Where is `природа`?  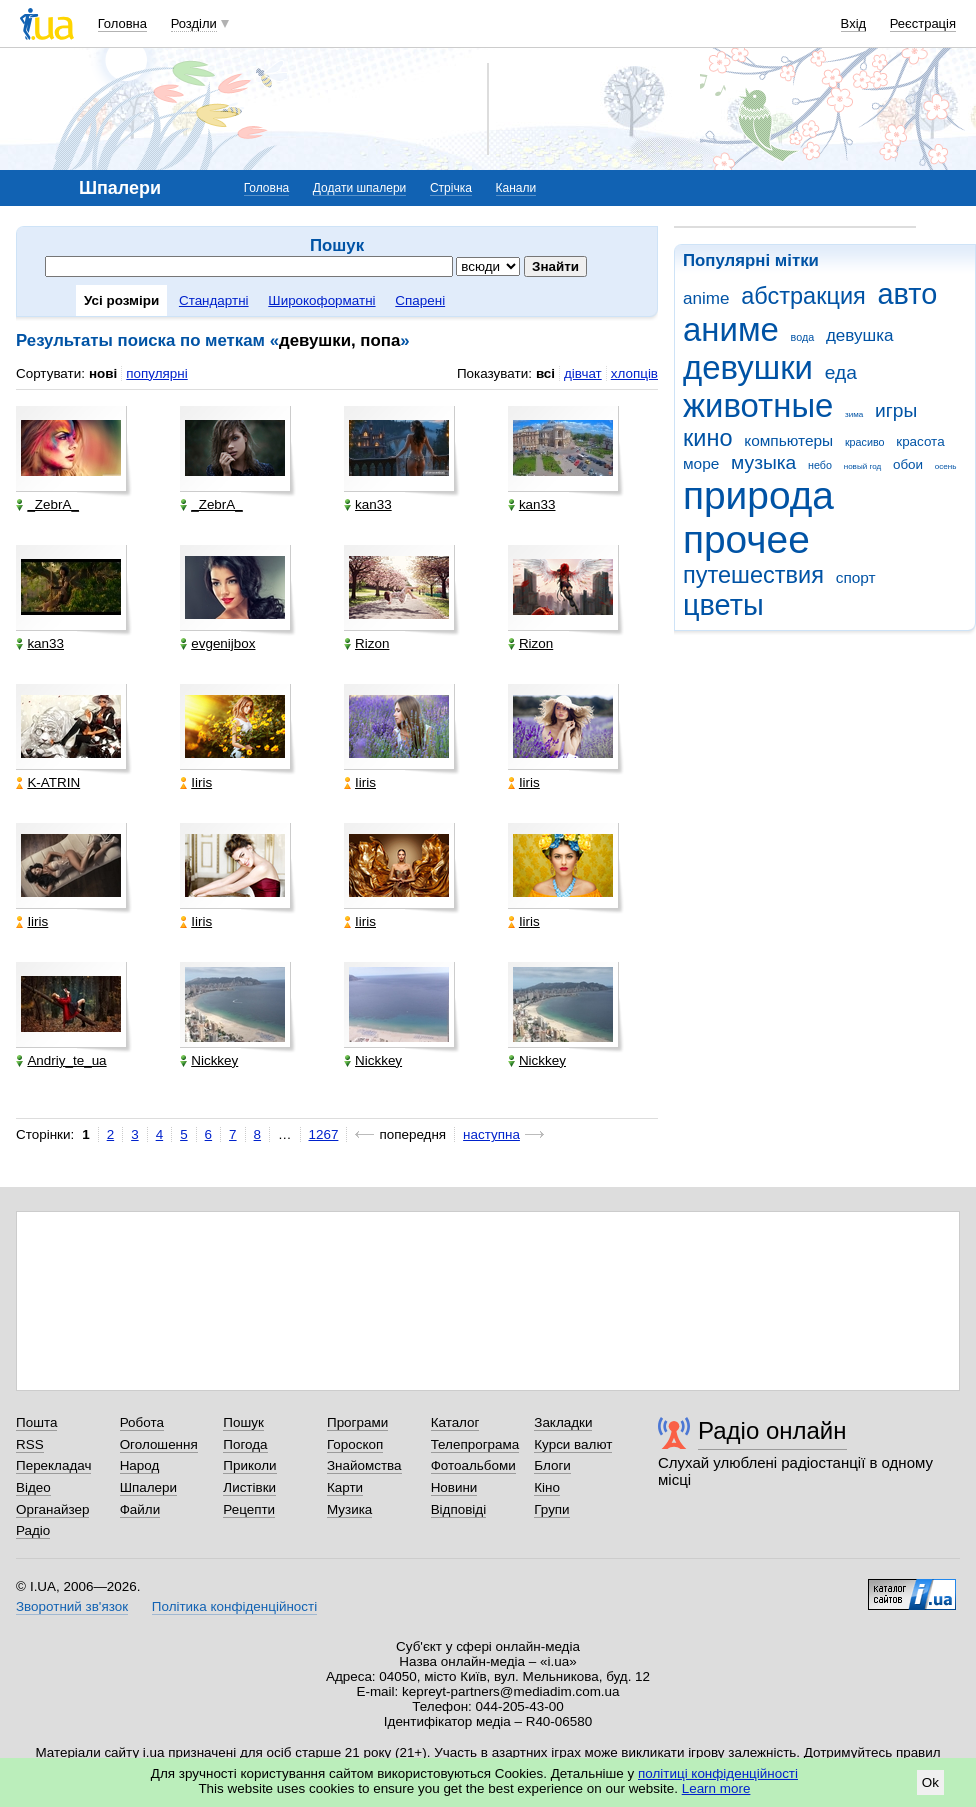 природа is located at coordinates (758, 495).